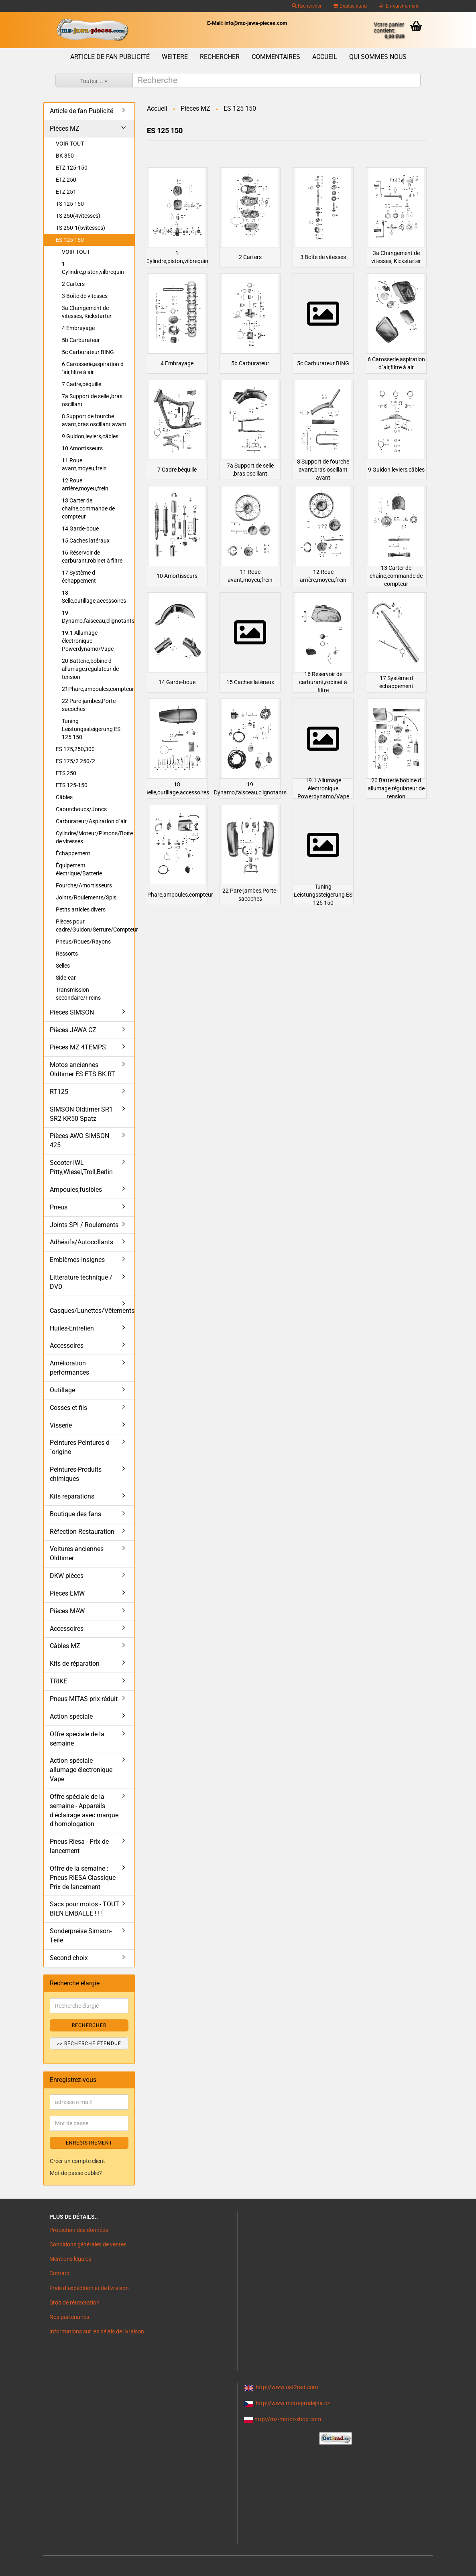 Image resolution: width=476 pixels, height=2576 pixels. Describe the element at coordinates (65, 155) in the screenshot. I see `BK 350` at that location.